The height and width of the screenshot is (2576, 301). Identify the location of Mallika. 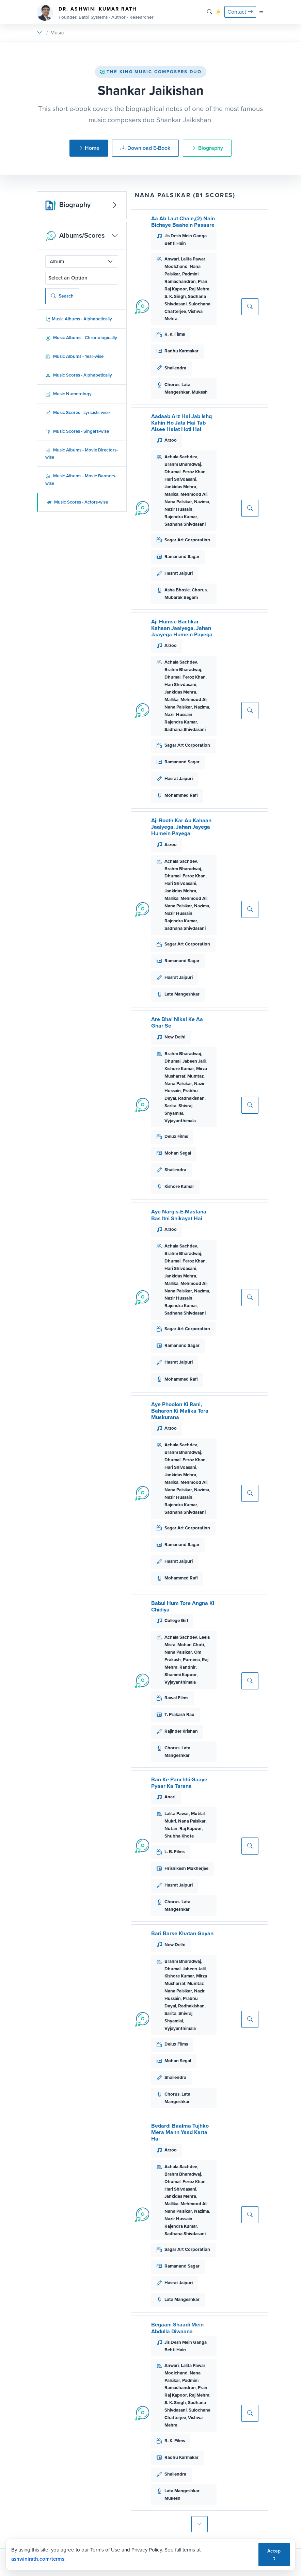
(171, 494).